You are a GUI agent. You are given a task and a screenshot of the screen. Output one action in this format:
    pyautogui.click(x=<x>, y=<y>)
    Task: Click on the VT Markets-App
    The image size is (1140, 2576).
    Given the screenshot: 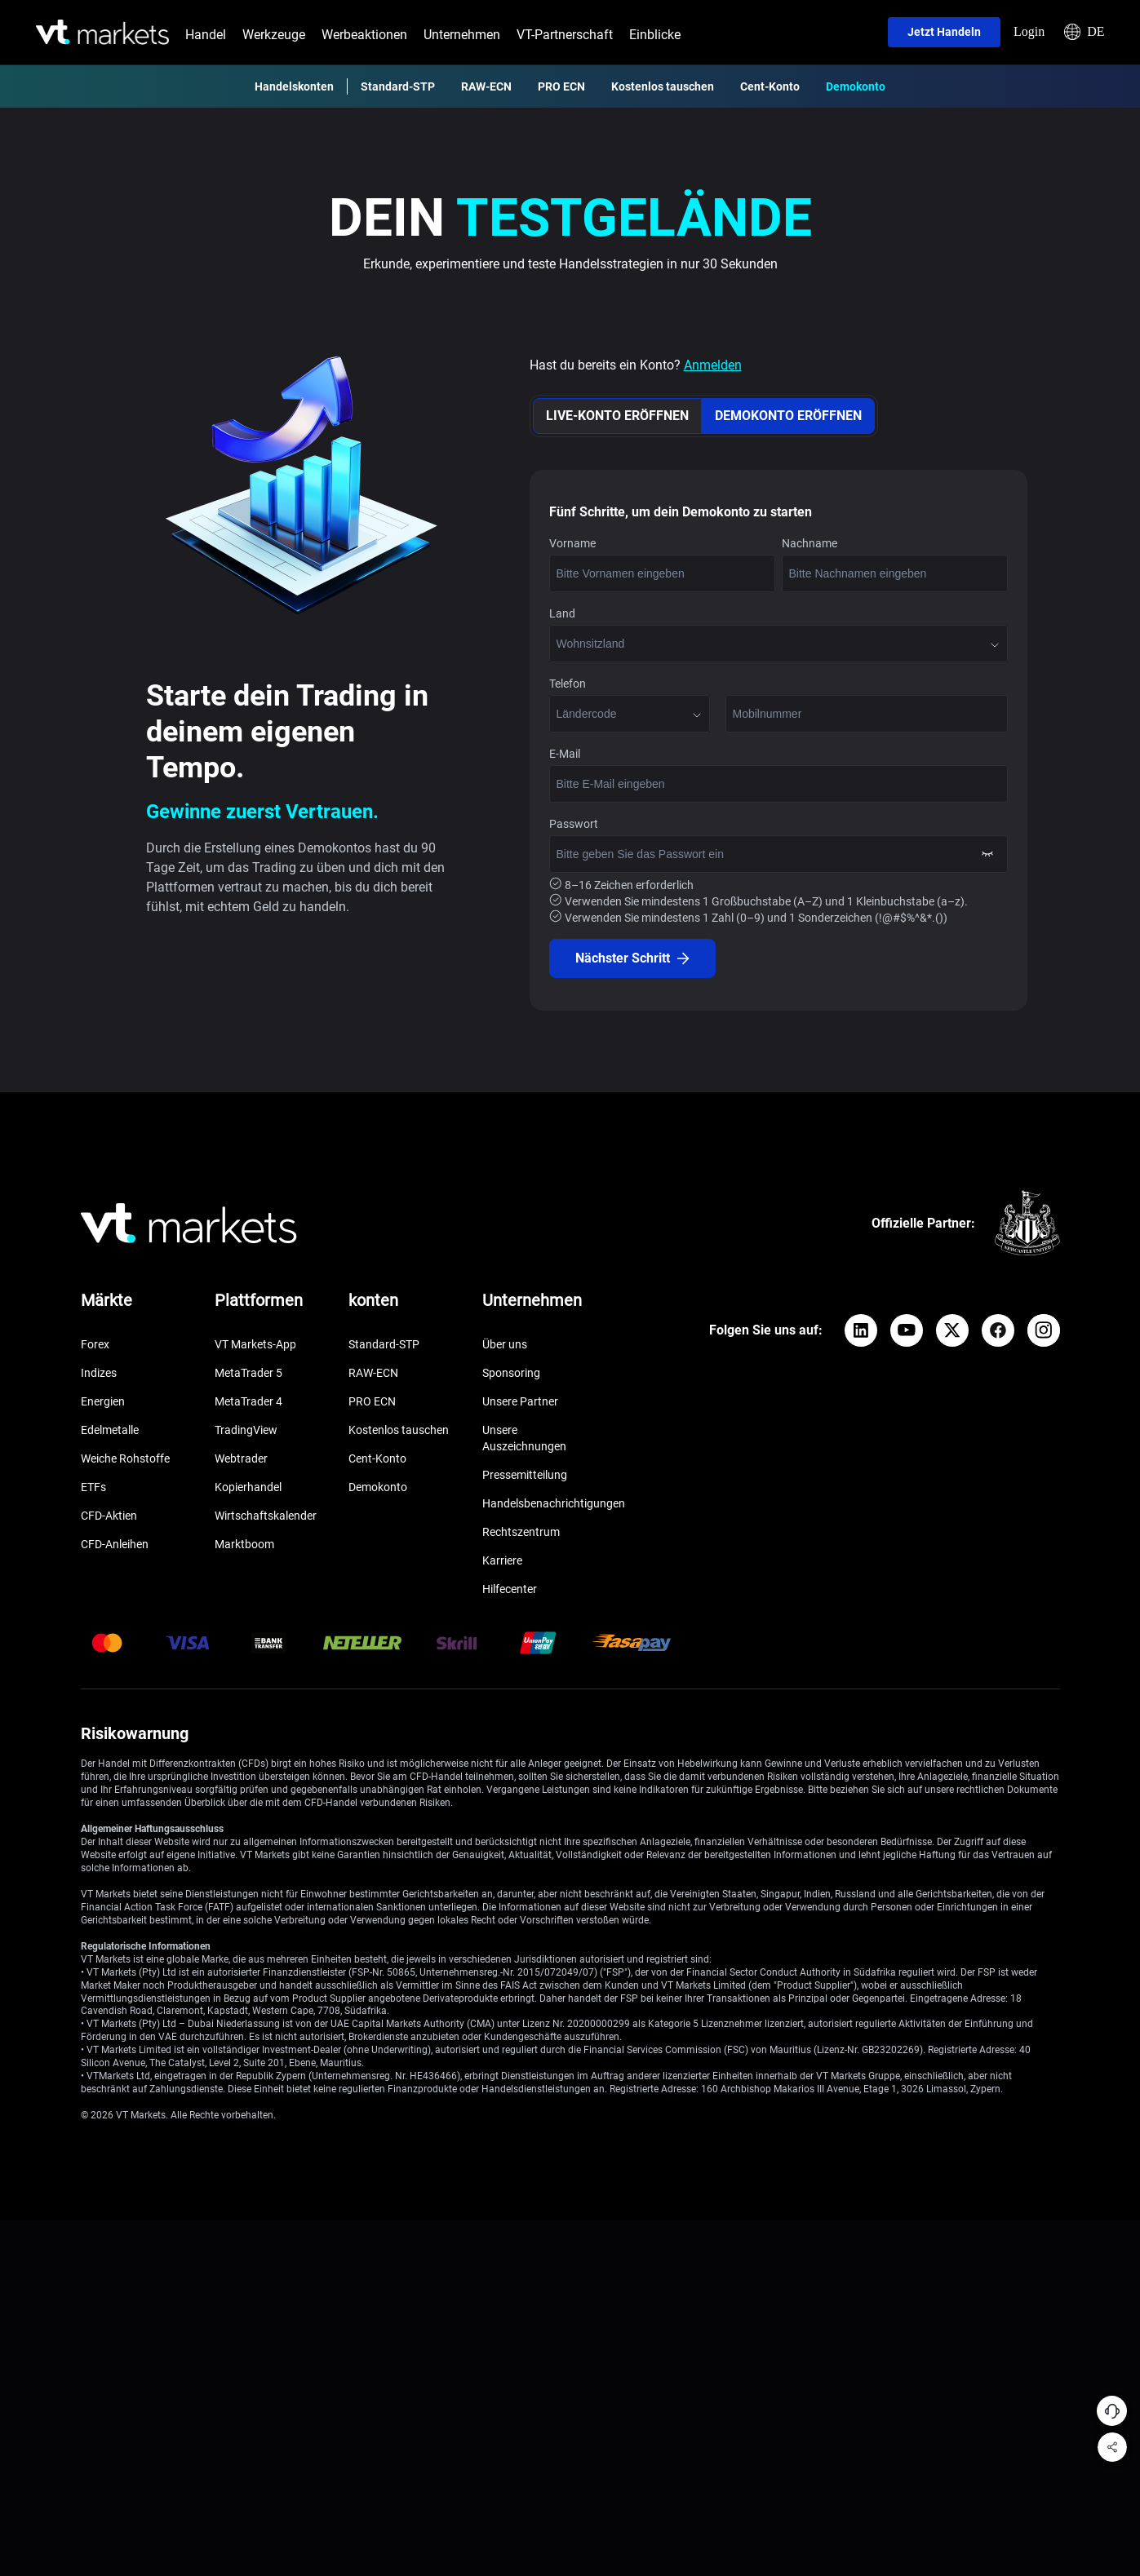 What is the action you would take?
    pyautogui.click(x=255, y=1344)
    